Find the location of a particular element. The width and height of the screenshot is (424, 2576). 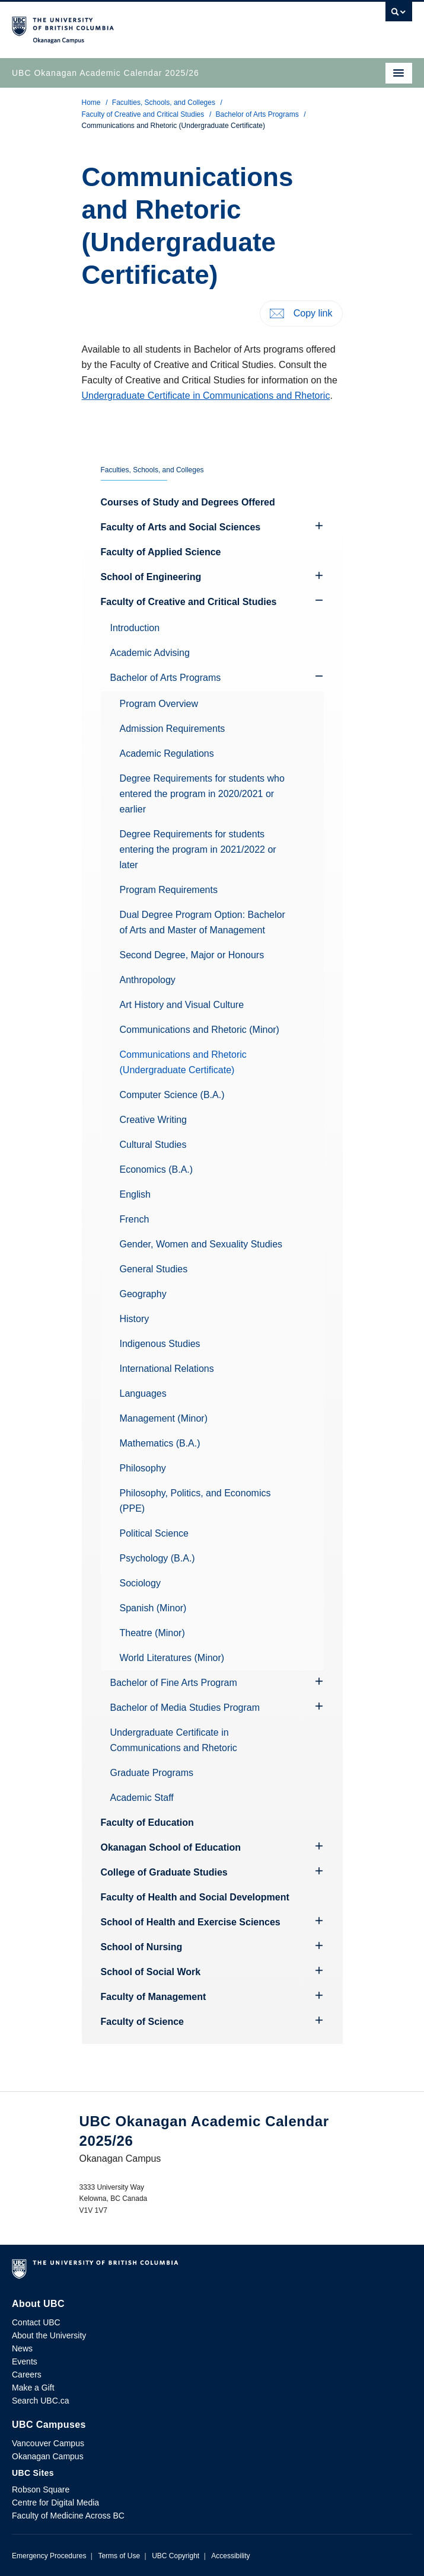

Bachelor of Fine Arts Program is located at coordinates (173, 1683).